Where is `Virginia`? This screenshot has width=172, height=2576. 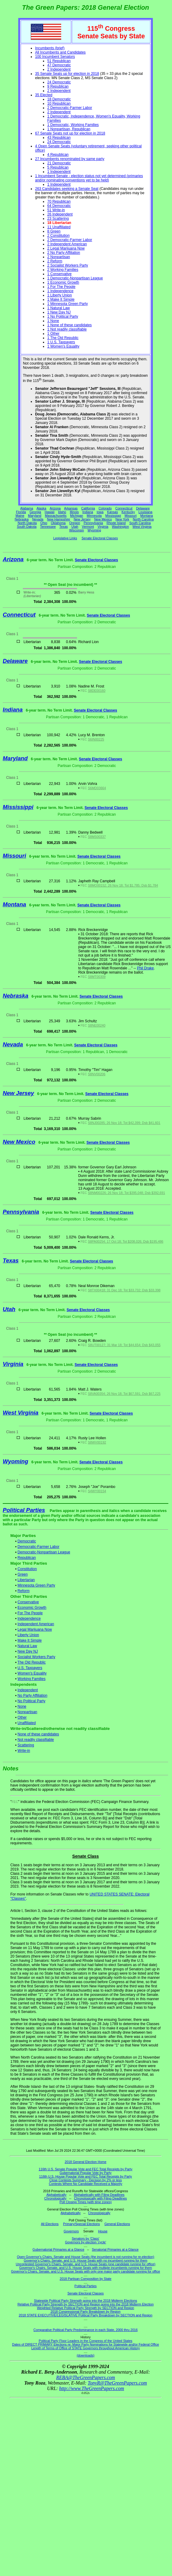
Virginia is located at coordinates (102, 526).